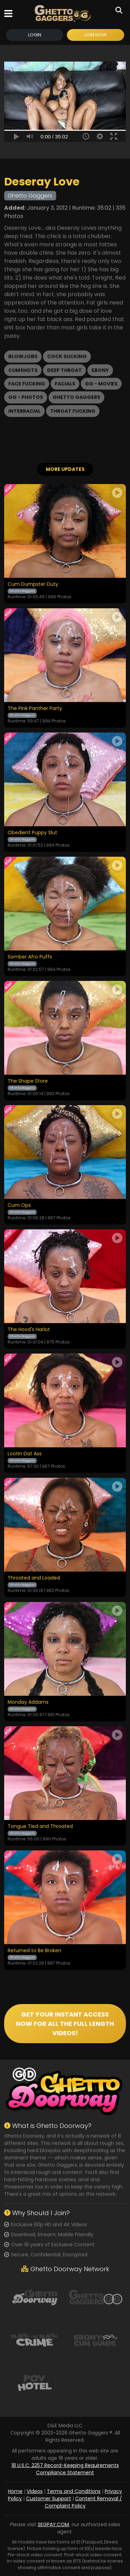 The width and height of the screenshot is (130, 2576). Describe the element at coordinates (74, 2491) in the screenshot. I see `Terms and Conditions` at that location.